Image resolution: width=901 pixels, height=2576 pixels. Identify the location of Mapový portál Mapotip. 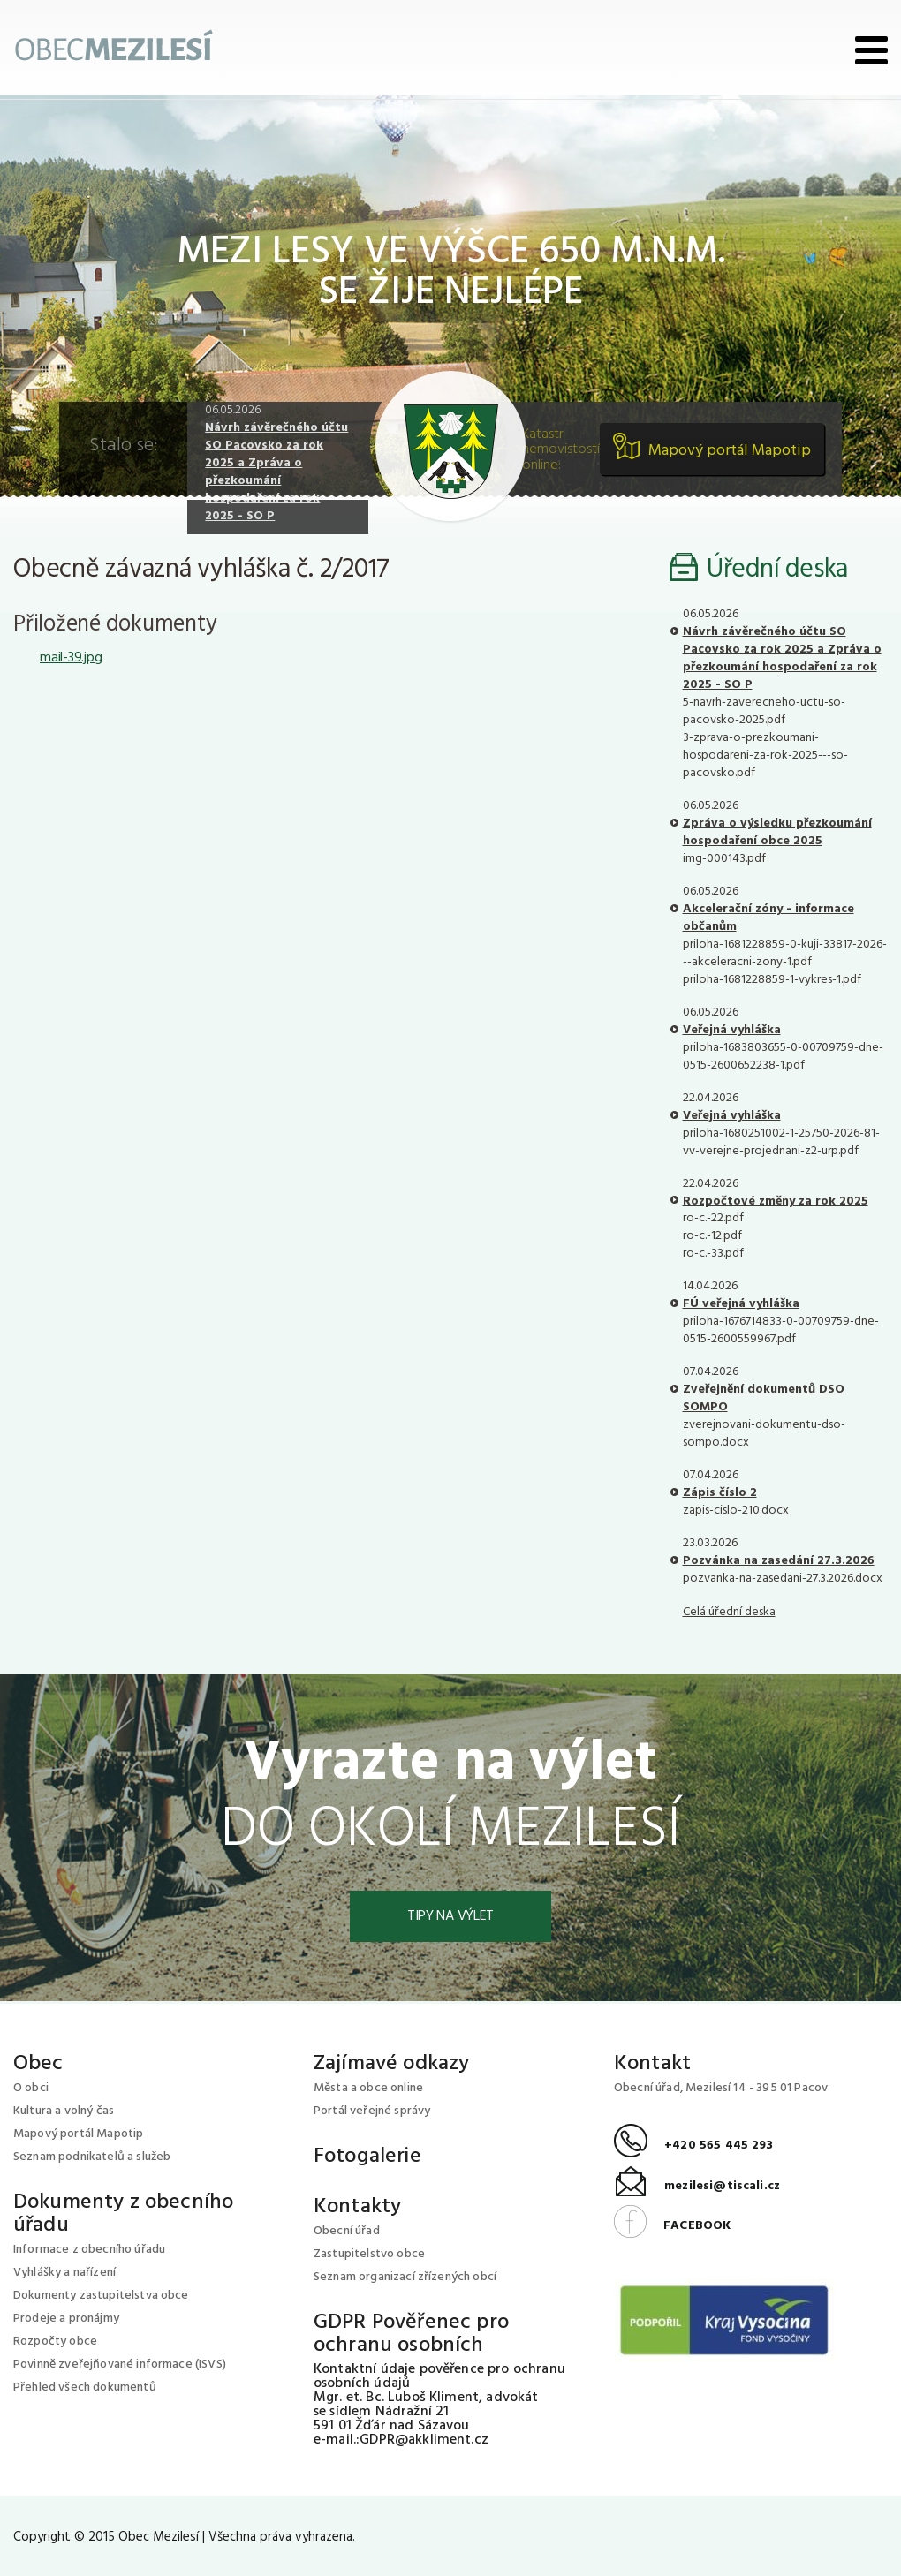
(729, 451).